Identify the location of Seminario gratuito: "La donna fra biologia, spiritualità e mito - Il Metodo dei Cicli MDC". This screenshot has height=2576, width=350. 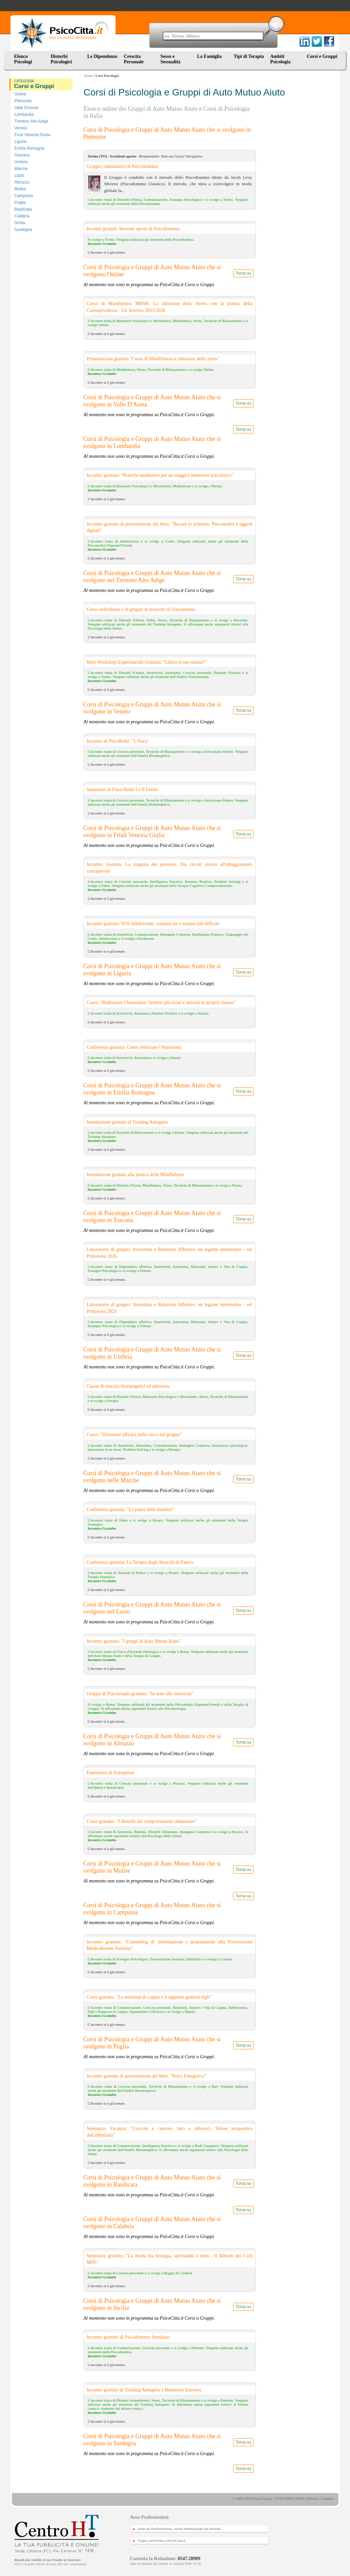
(170, 2259).